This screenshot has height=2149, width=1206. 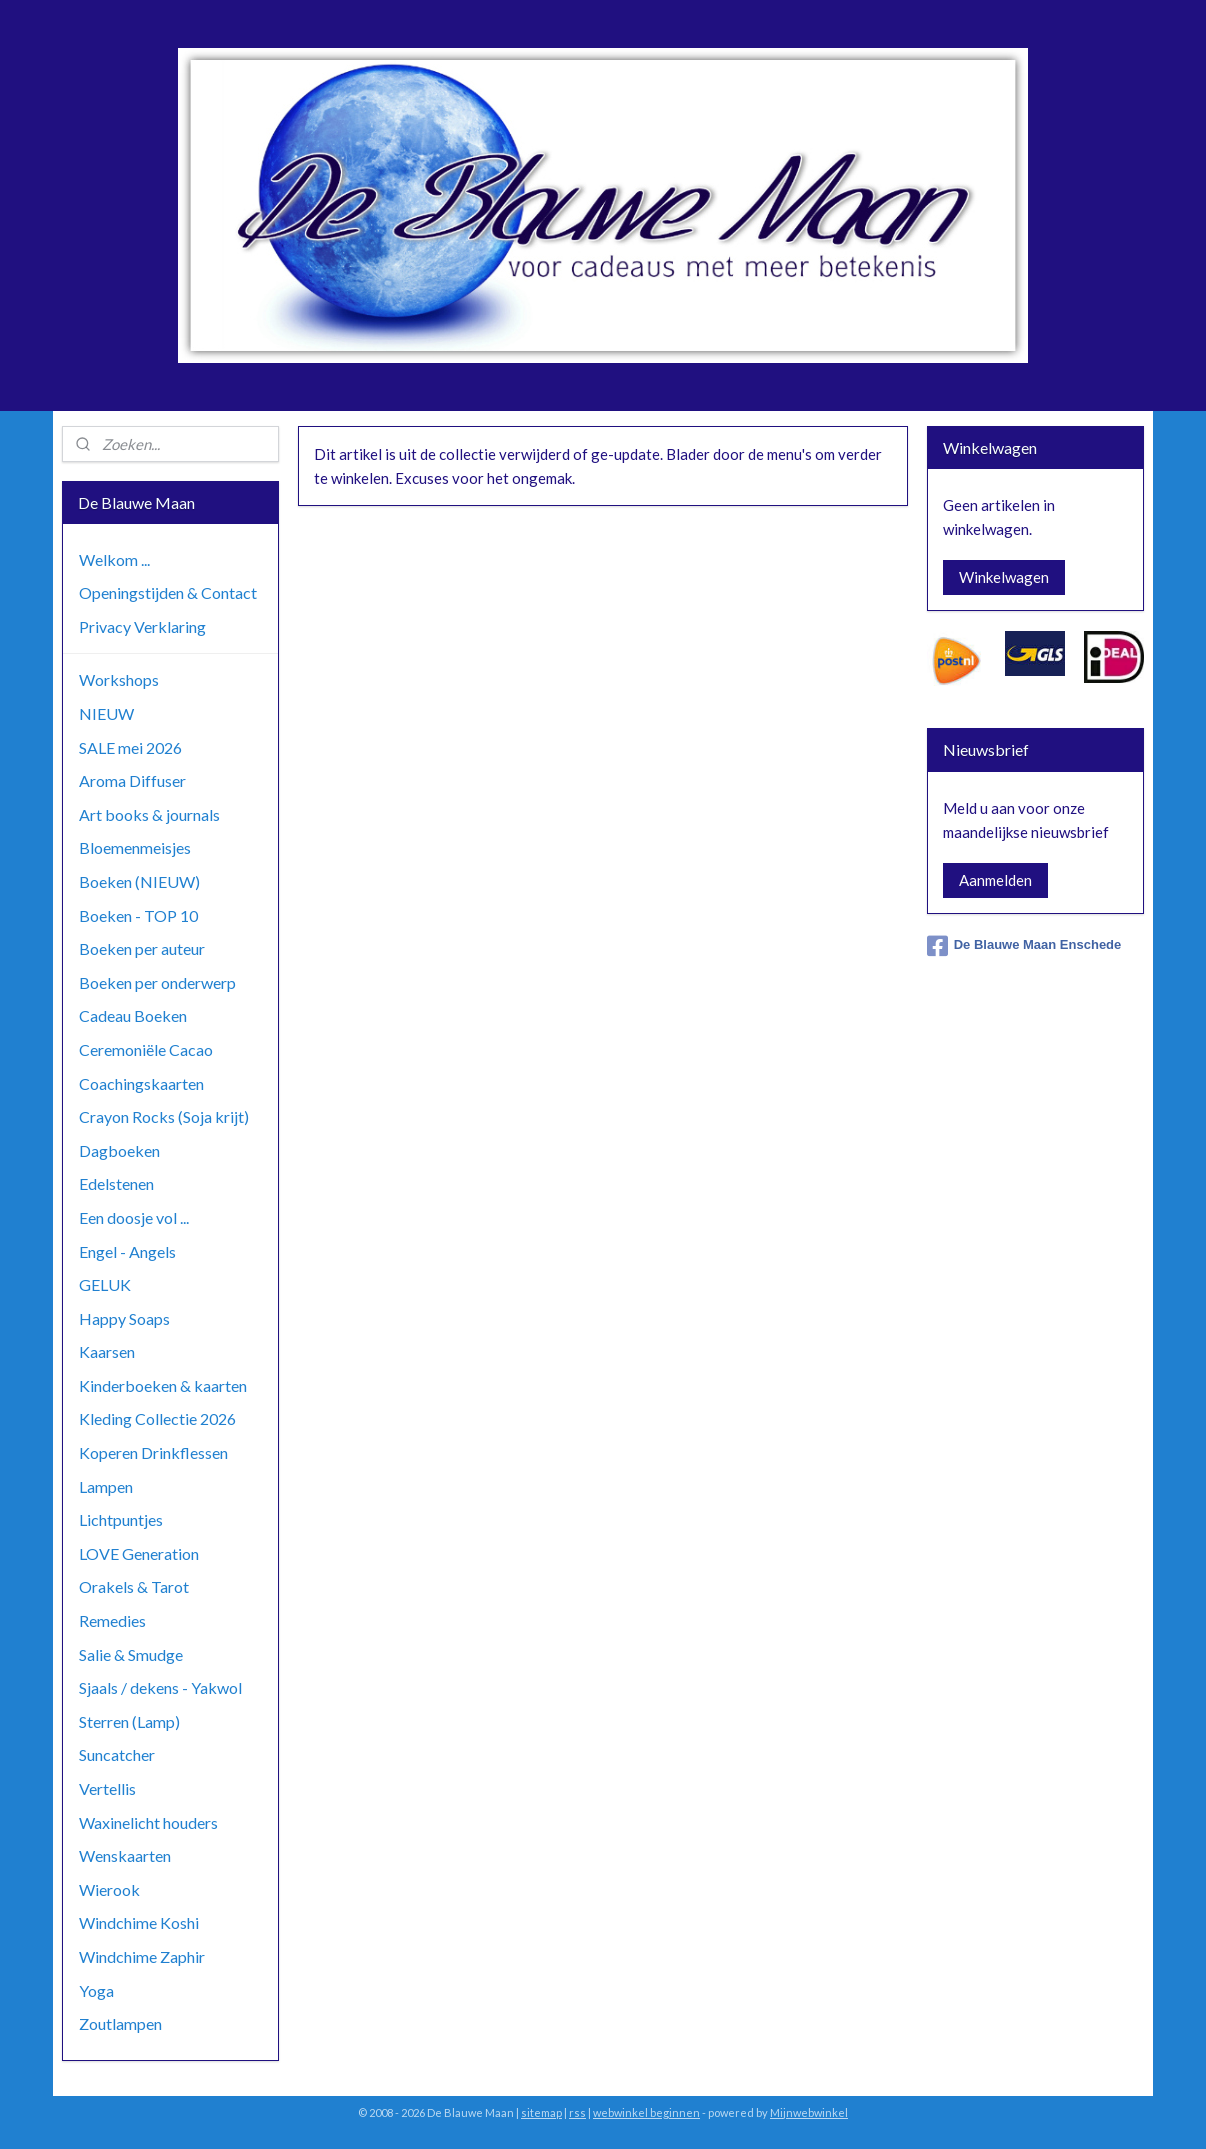 What do you see at coordinates (164, 1116) in the screenshot?
I see `Crayon Rocks (Soja krijt)` at bounding box center [164, 1116].